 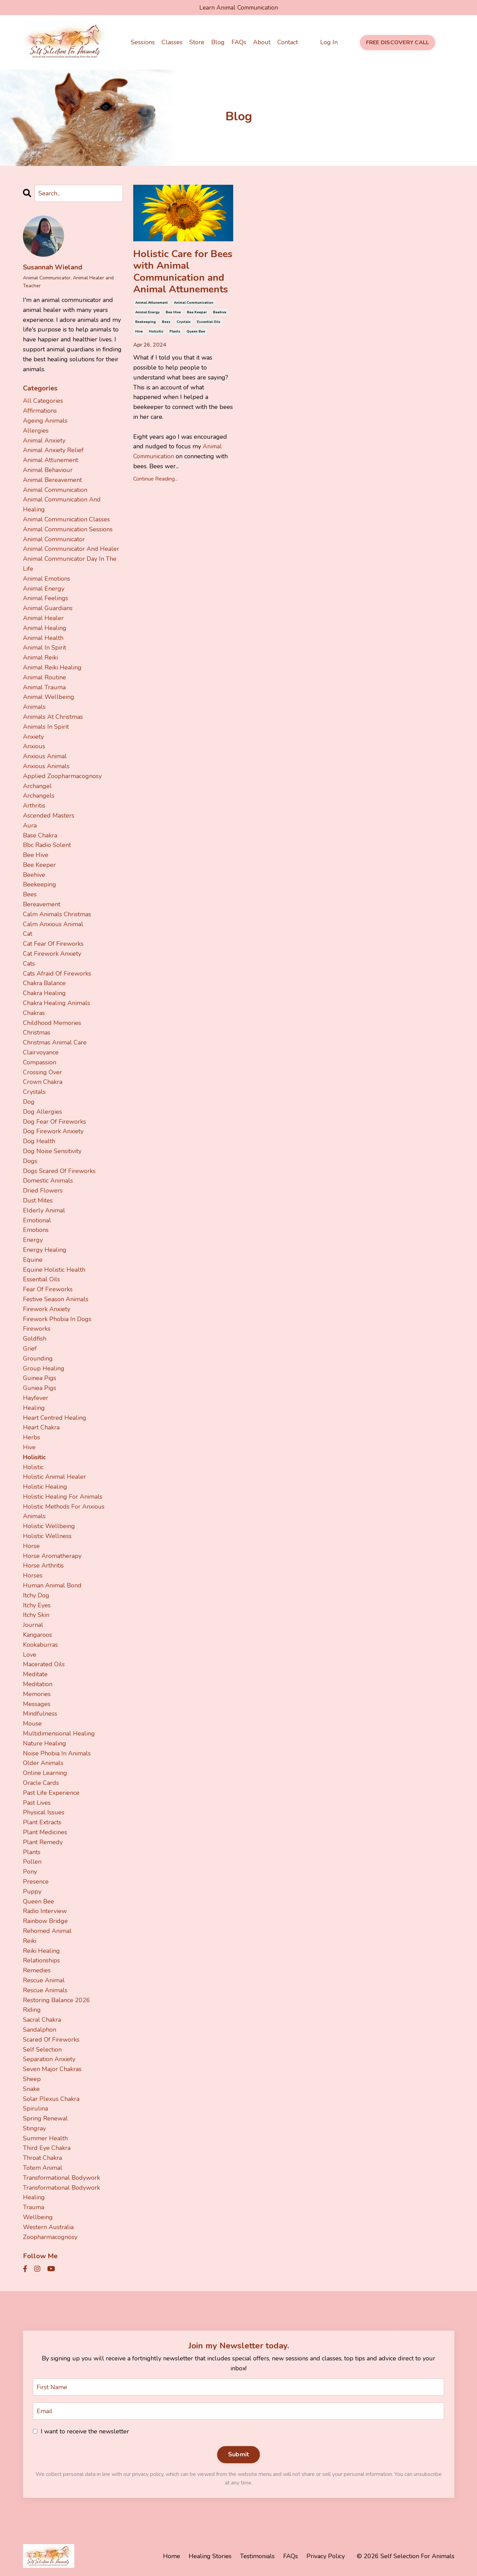 What do you see at coordinates (33, 1240) in the screenshot?
I see `energy` at bounding box center [33, 1240].